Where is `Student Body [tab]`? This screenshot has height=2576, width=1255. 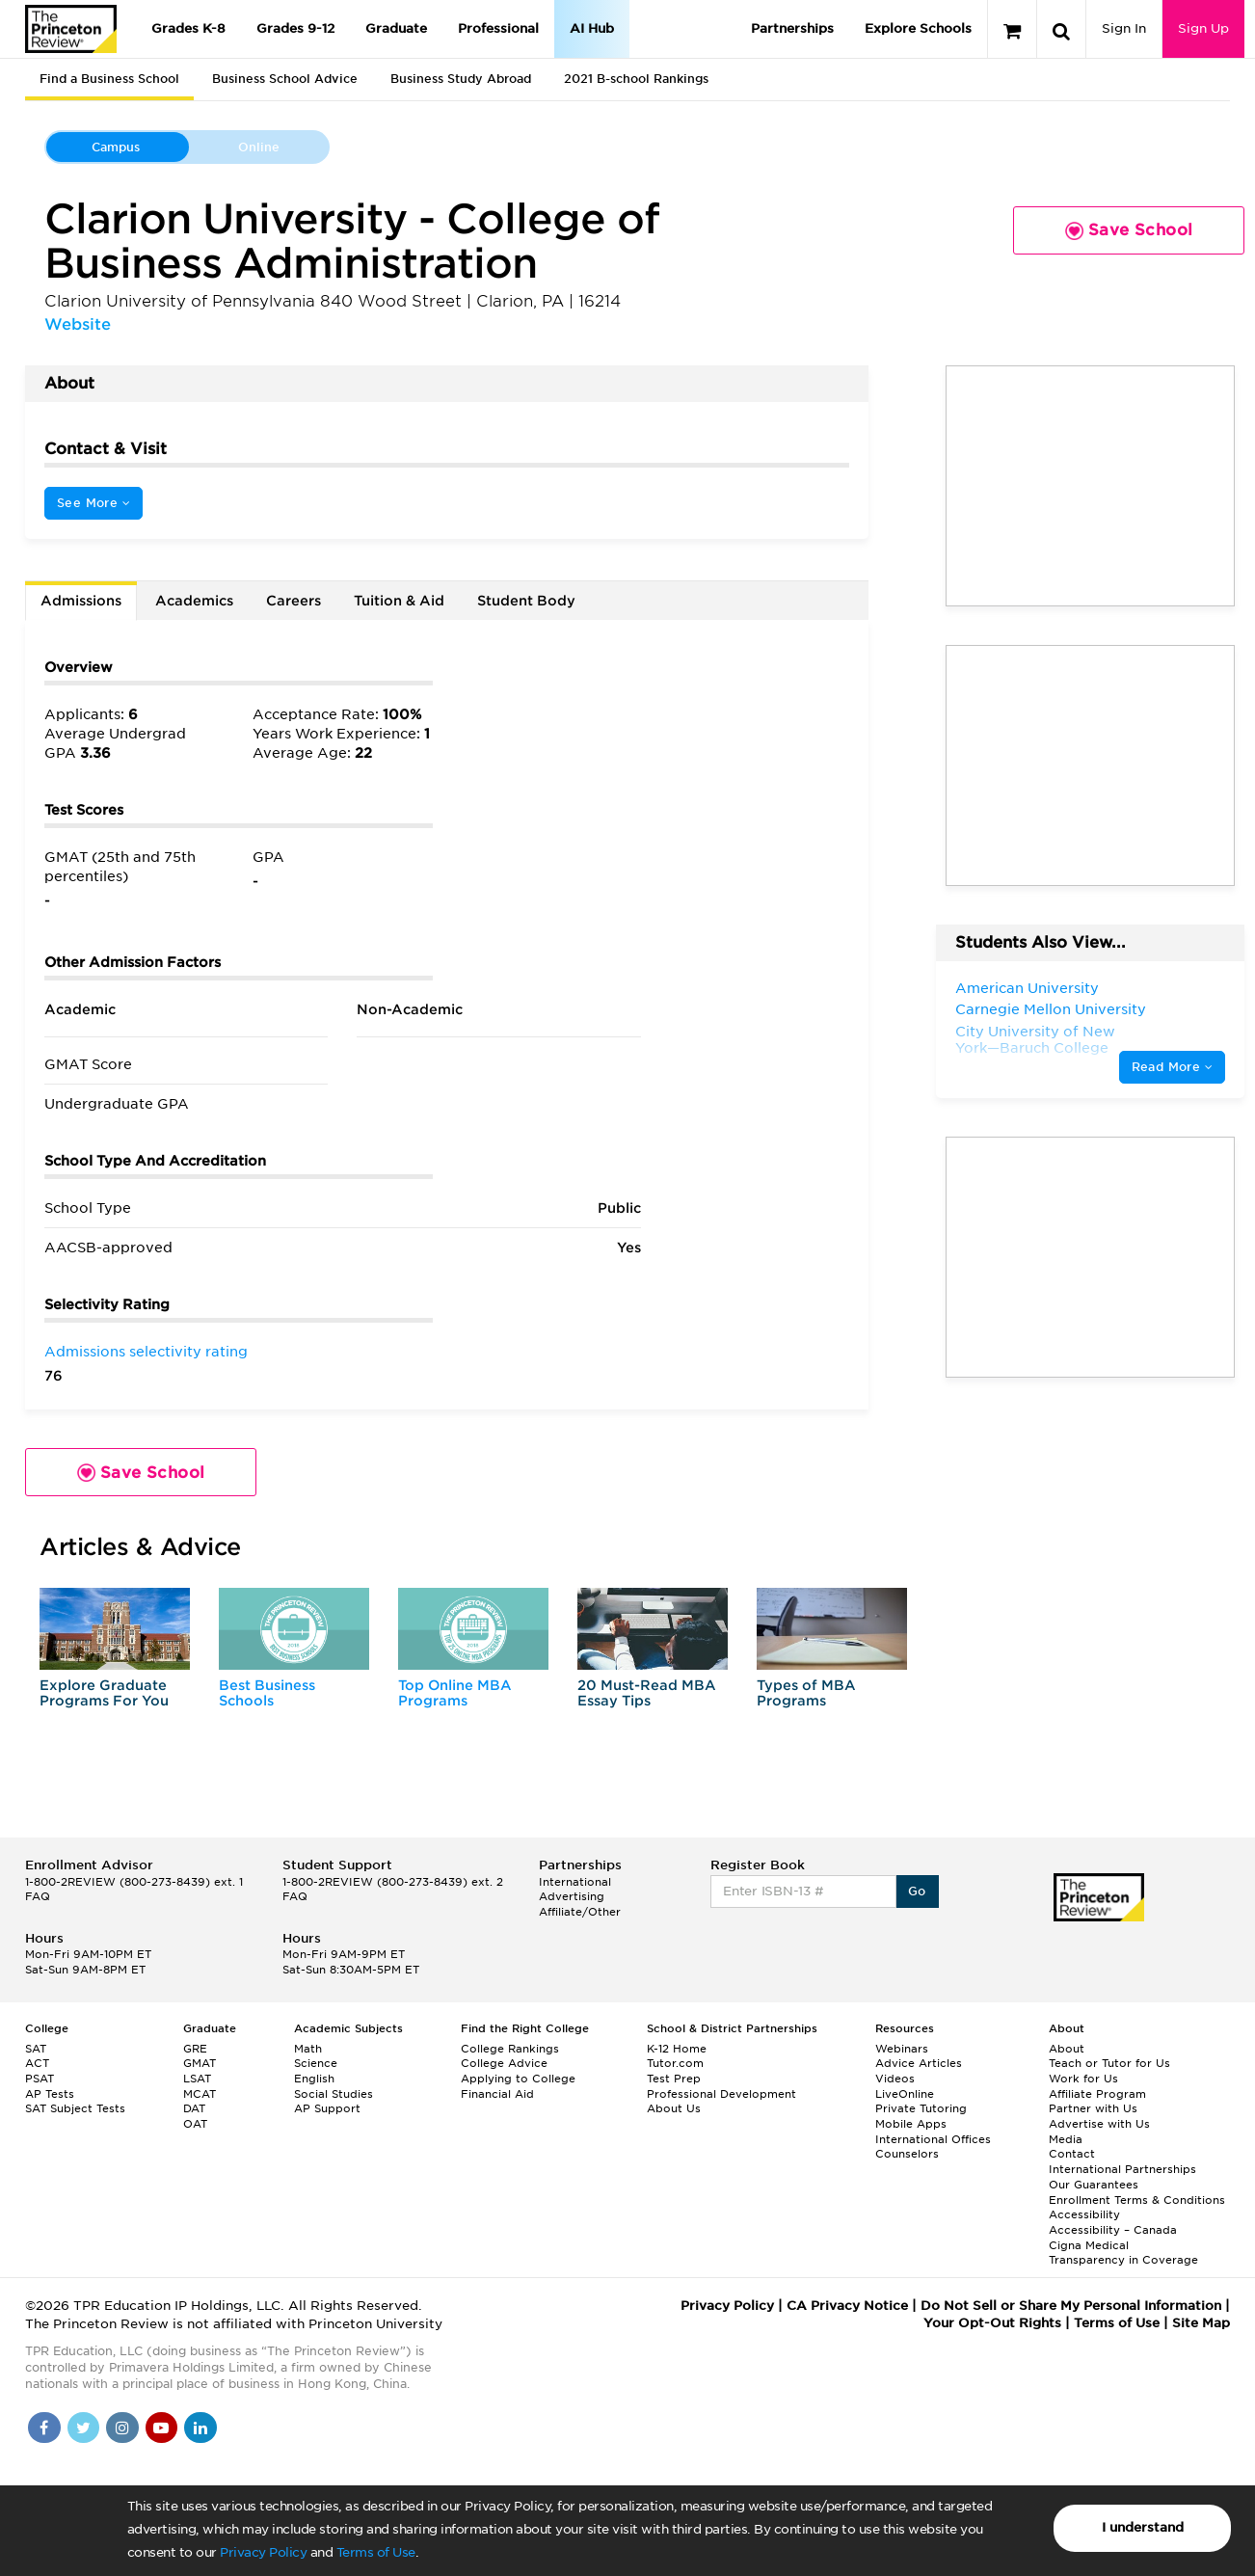 Student Body [tab] is located at coordinates (526, 600).